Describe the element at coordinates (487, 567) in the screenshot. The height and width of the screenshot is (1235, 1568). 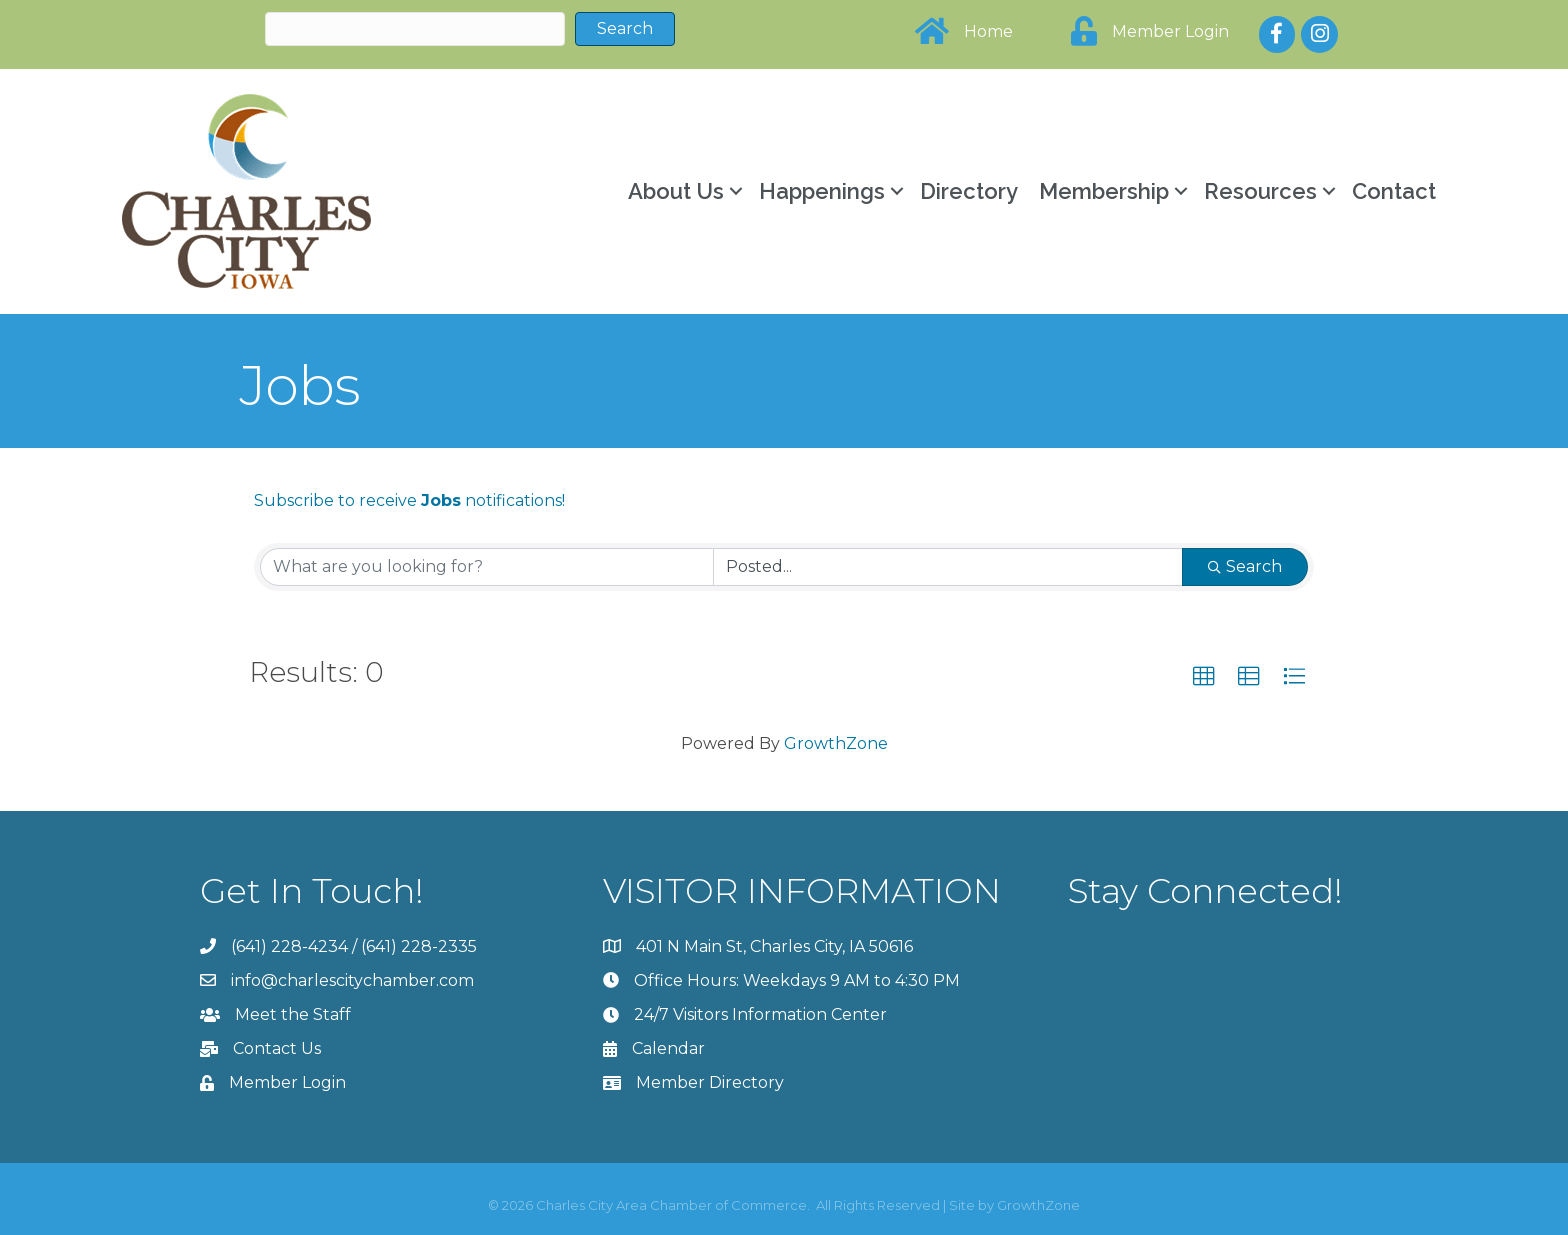
I see `[Search by keyword]` at that location.